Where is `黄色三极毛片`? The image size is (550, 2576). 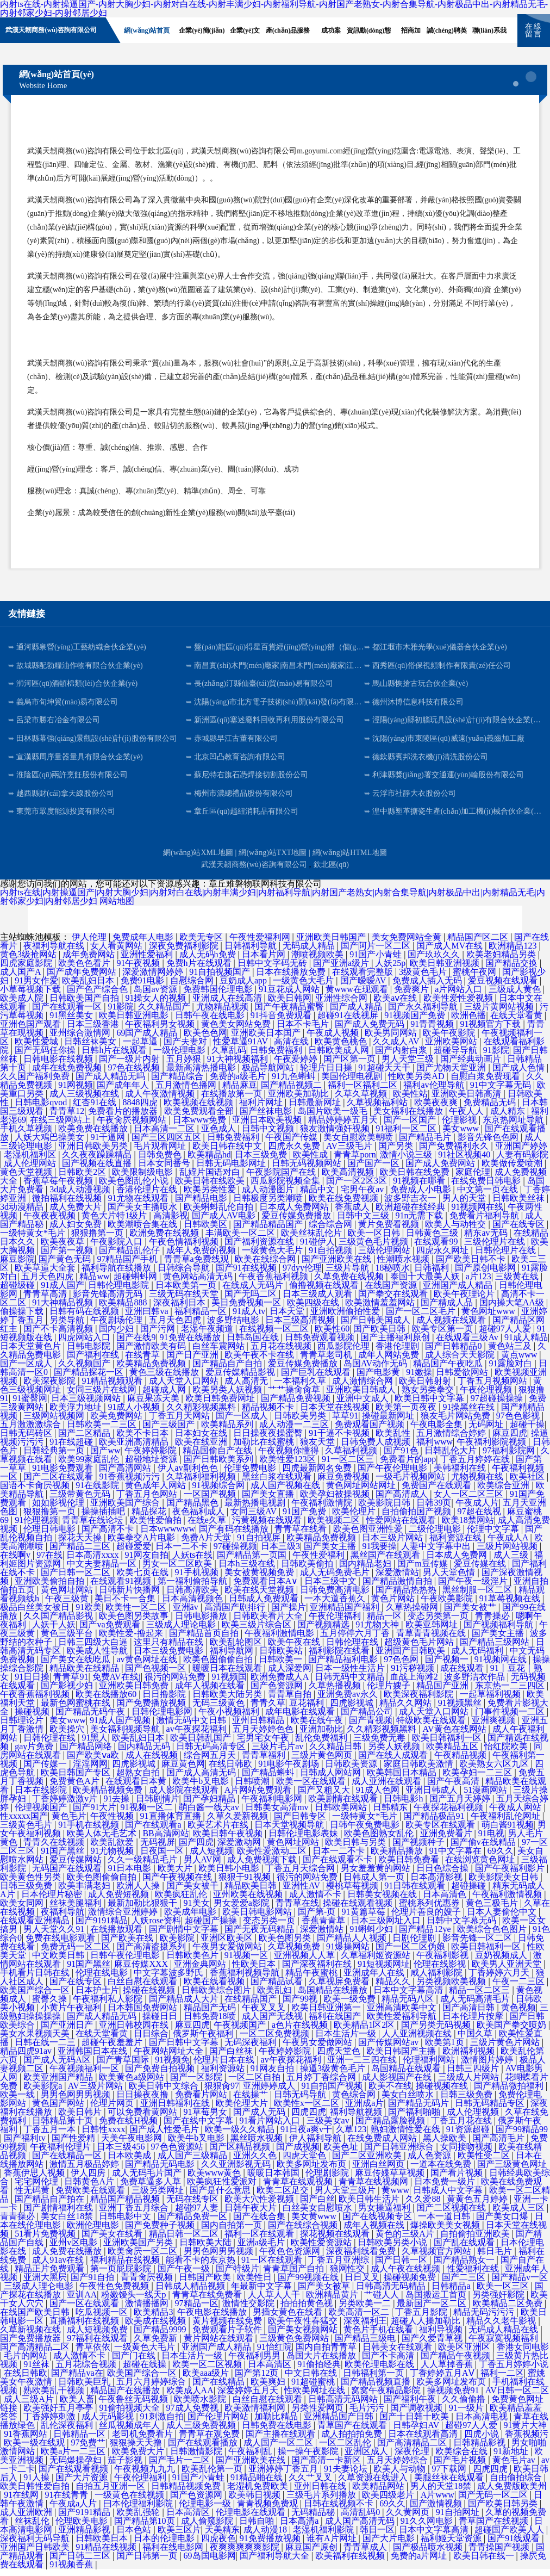
黄色三极毛片 is located at coordinates (493, 1910).